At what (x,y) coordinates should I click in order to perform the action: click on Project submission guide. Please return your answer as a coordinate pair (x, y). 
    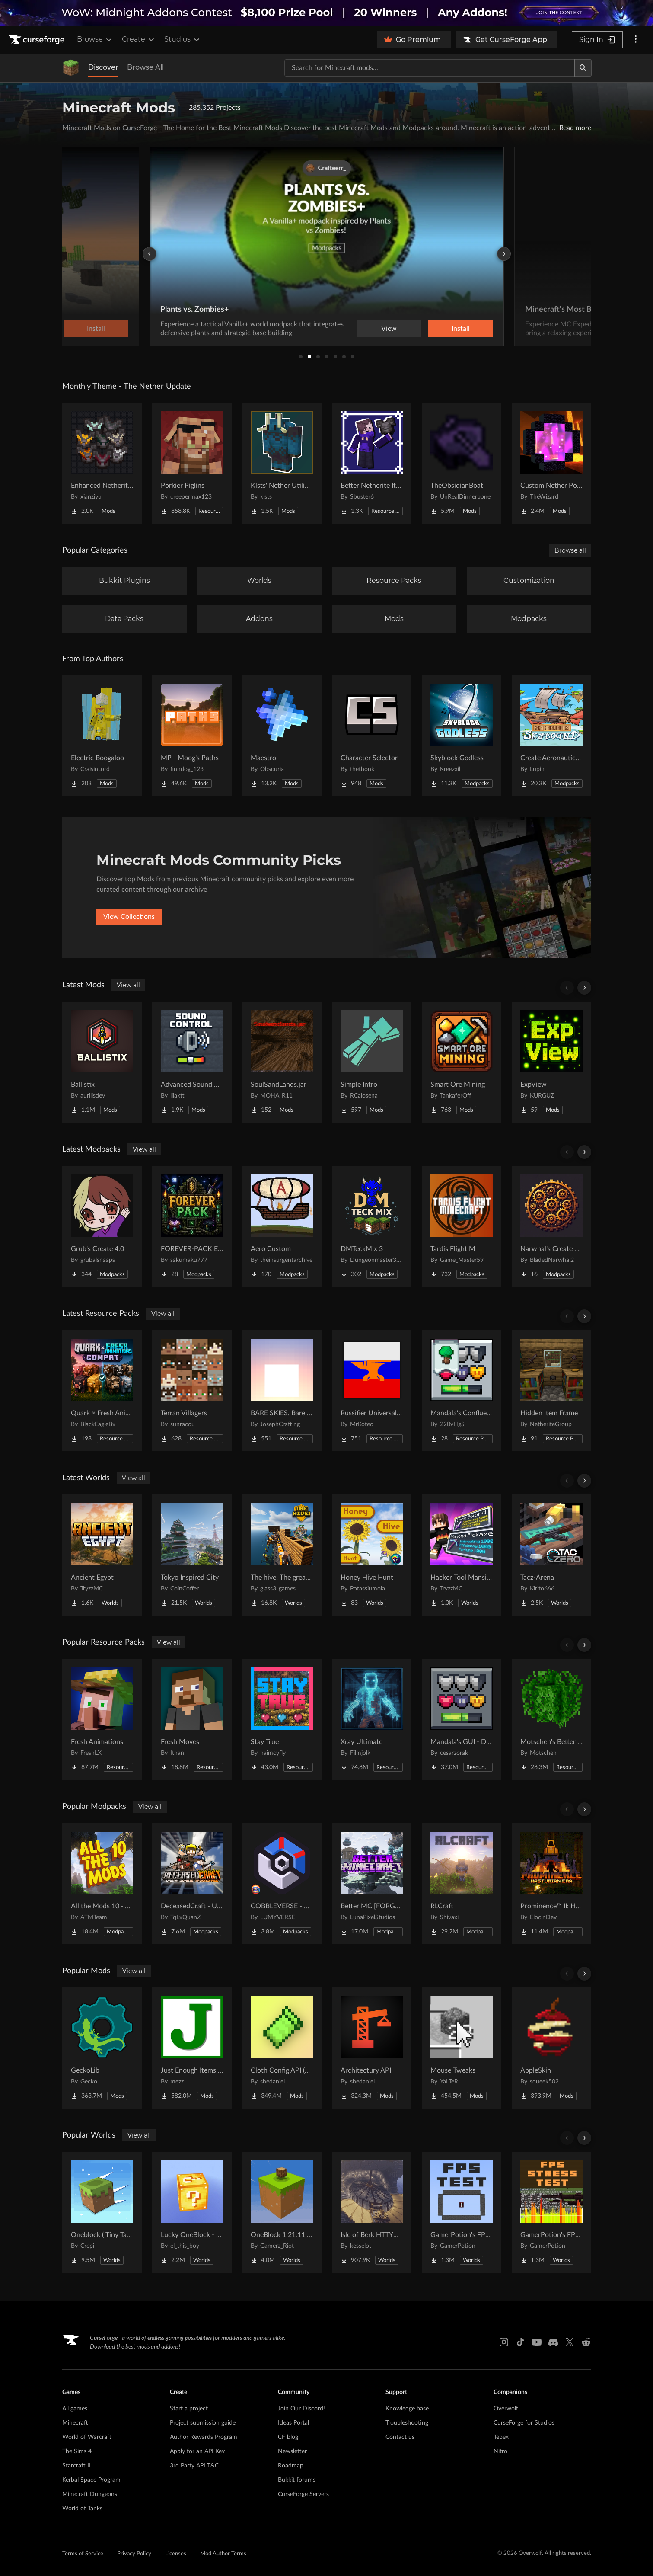
    Looking at the image, I should click on (203, 2423).